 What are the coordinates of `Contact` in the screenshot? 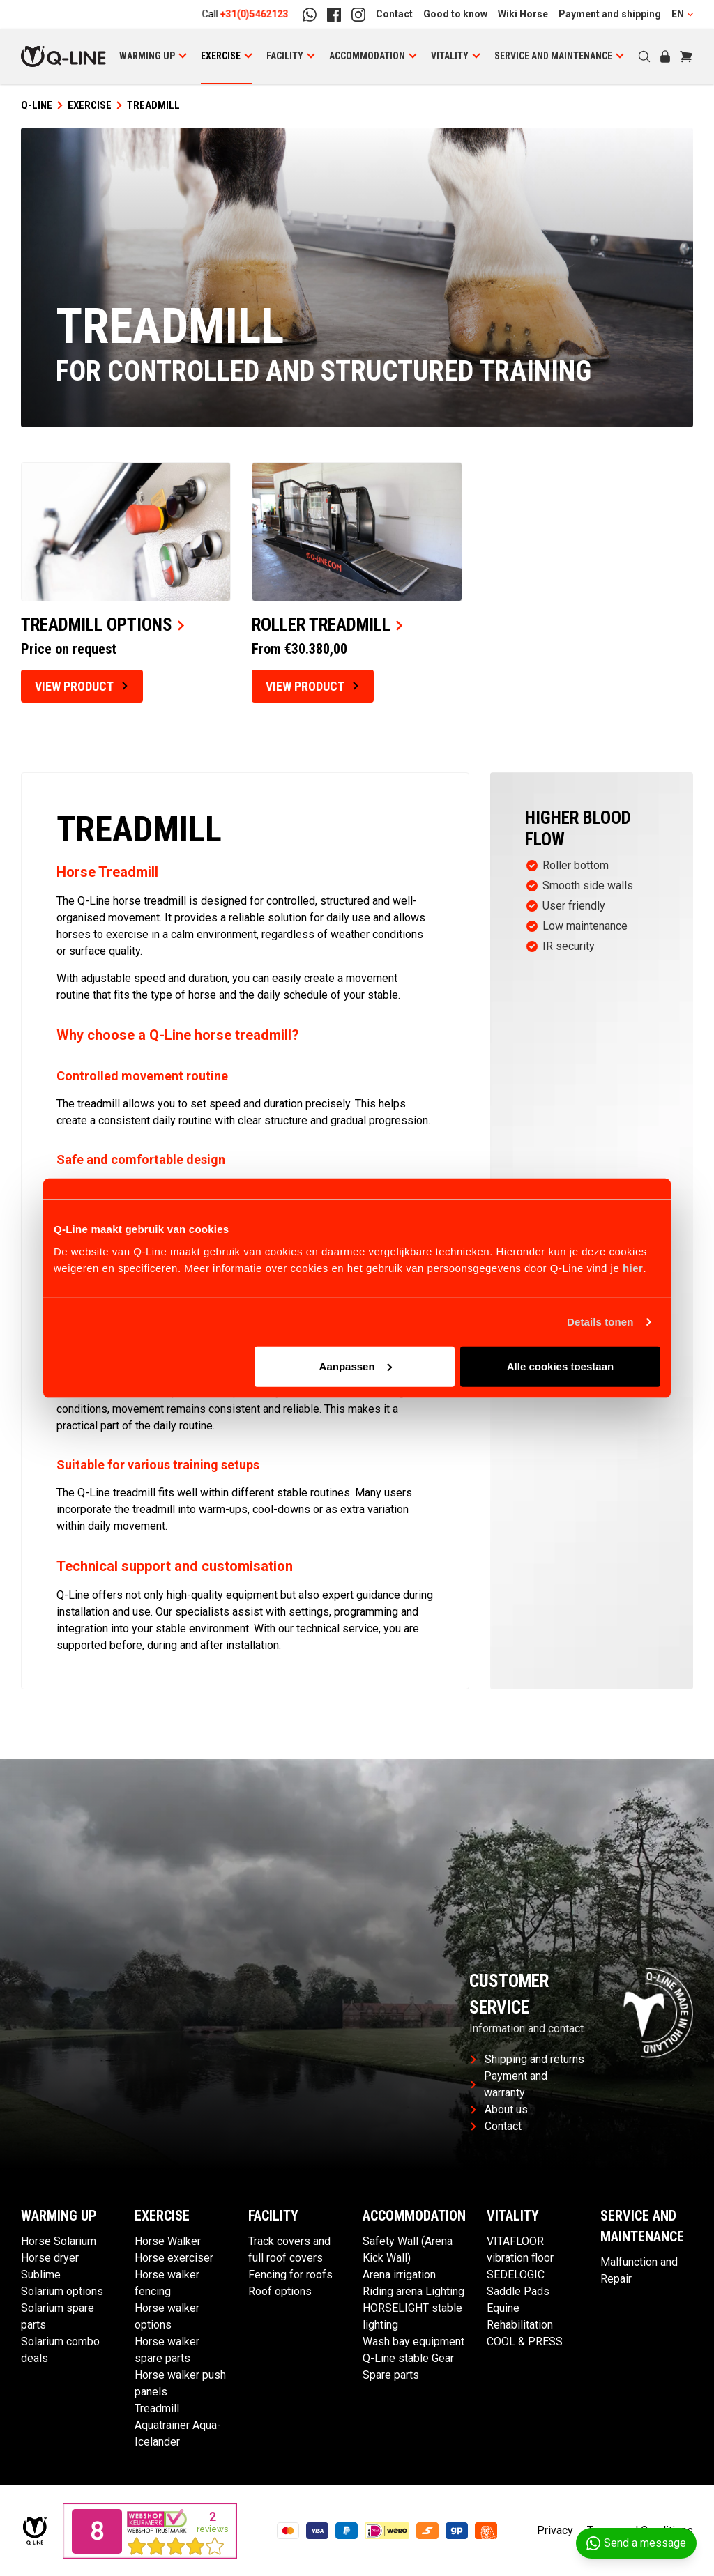 It's located at (394, 14).